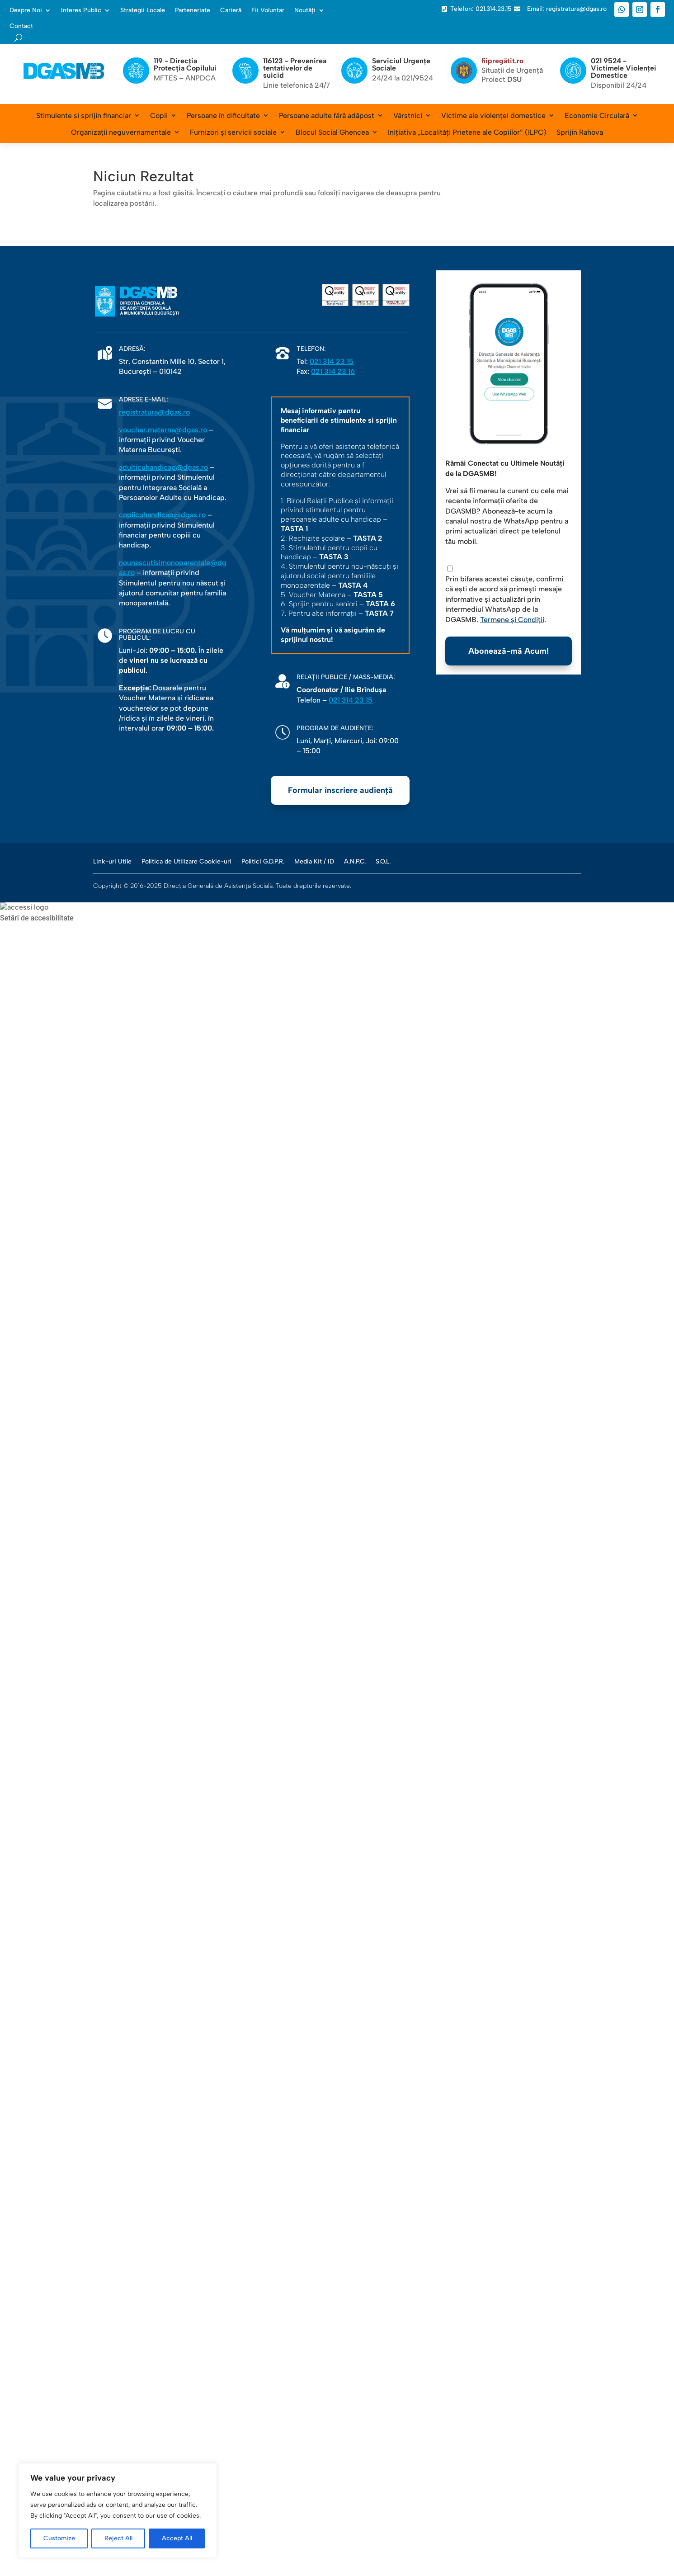 This screenshot has width=674, height=2576. What do you see at coordinates (314, 861) in the screenshot?
I see `Media Kit / ID` at bounding box center [314, 861].